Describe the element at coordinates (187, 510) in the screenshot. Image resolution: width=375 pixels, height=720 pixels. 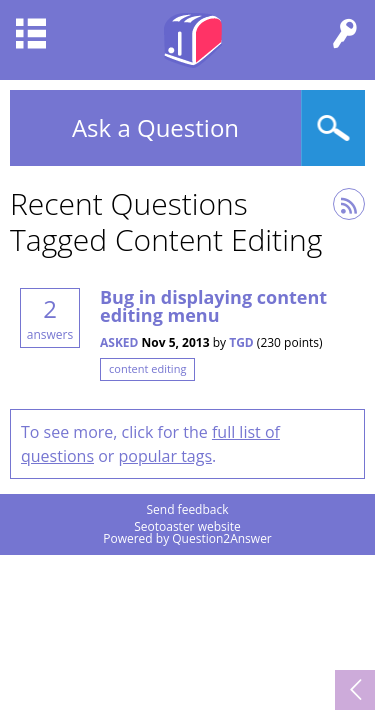
I see `Send feedback` at that location.